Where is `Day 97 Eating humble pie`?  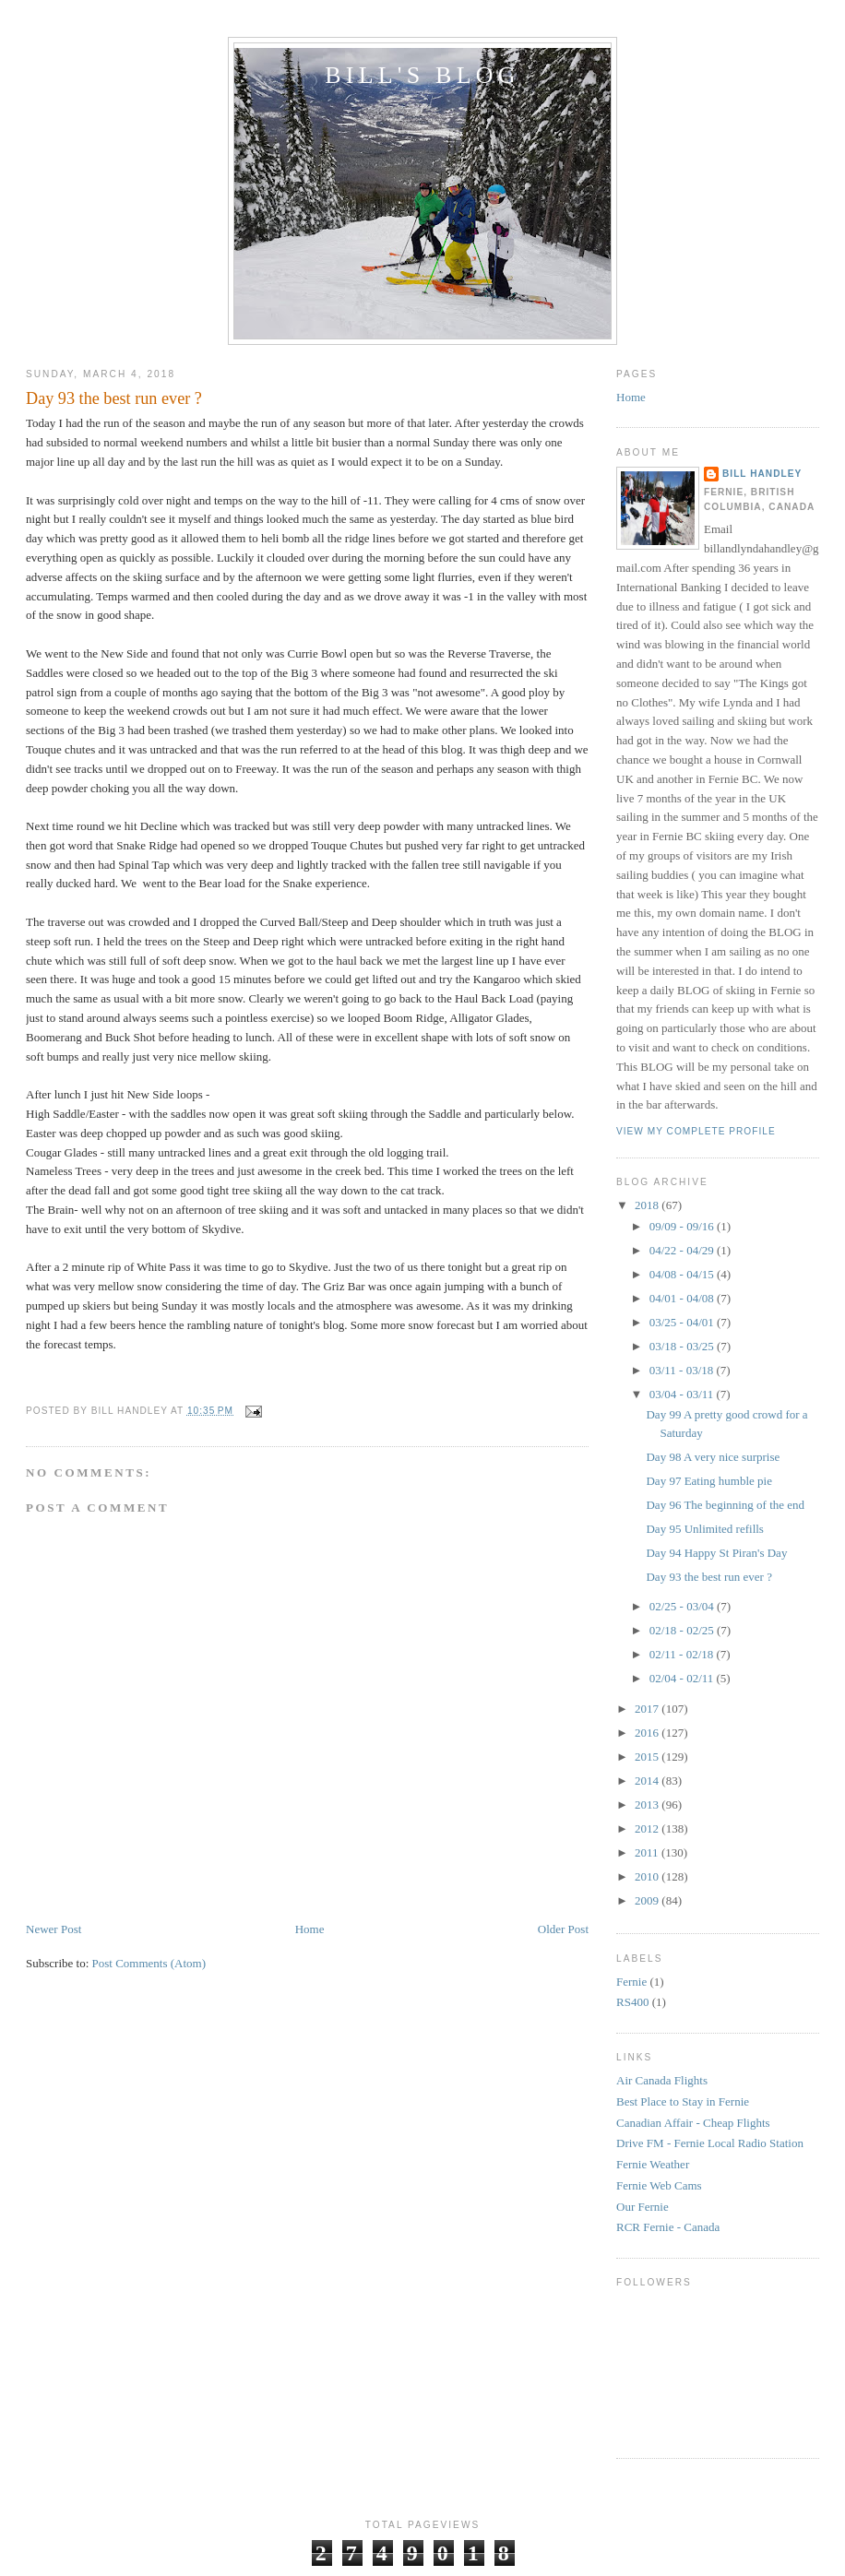
Day 97 Eating humble pie is located at coordinates (708, 1481).